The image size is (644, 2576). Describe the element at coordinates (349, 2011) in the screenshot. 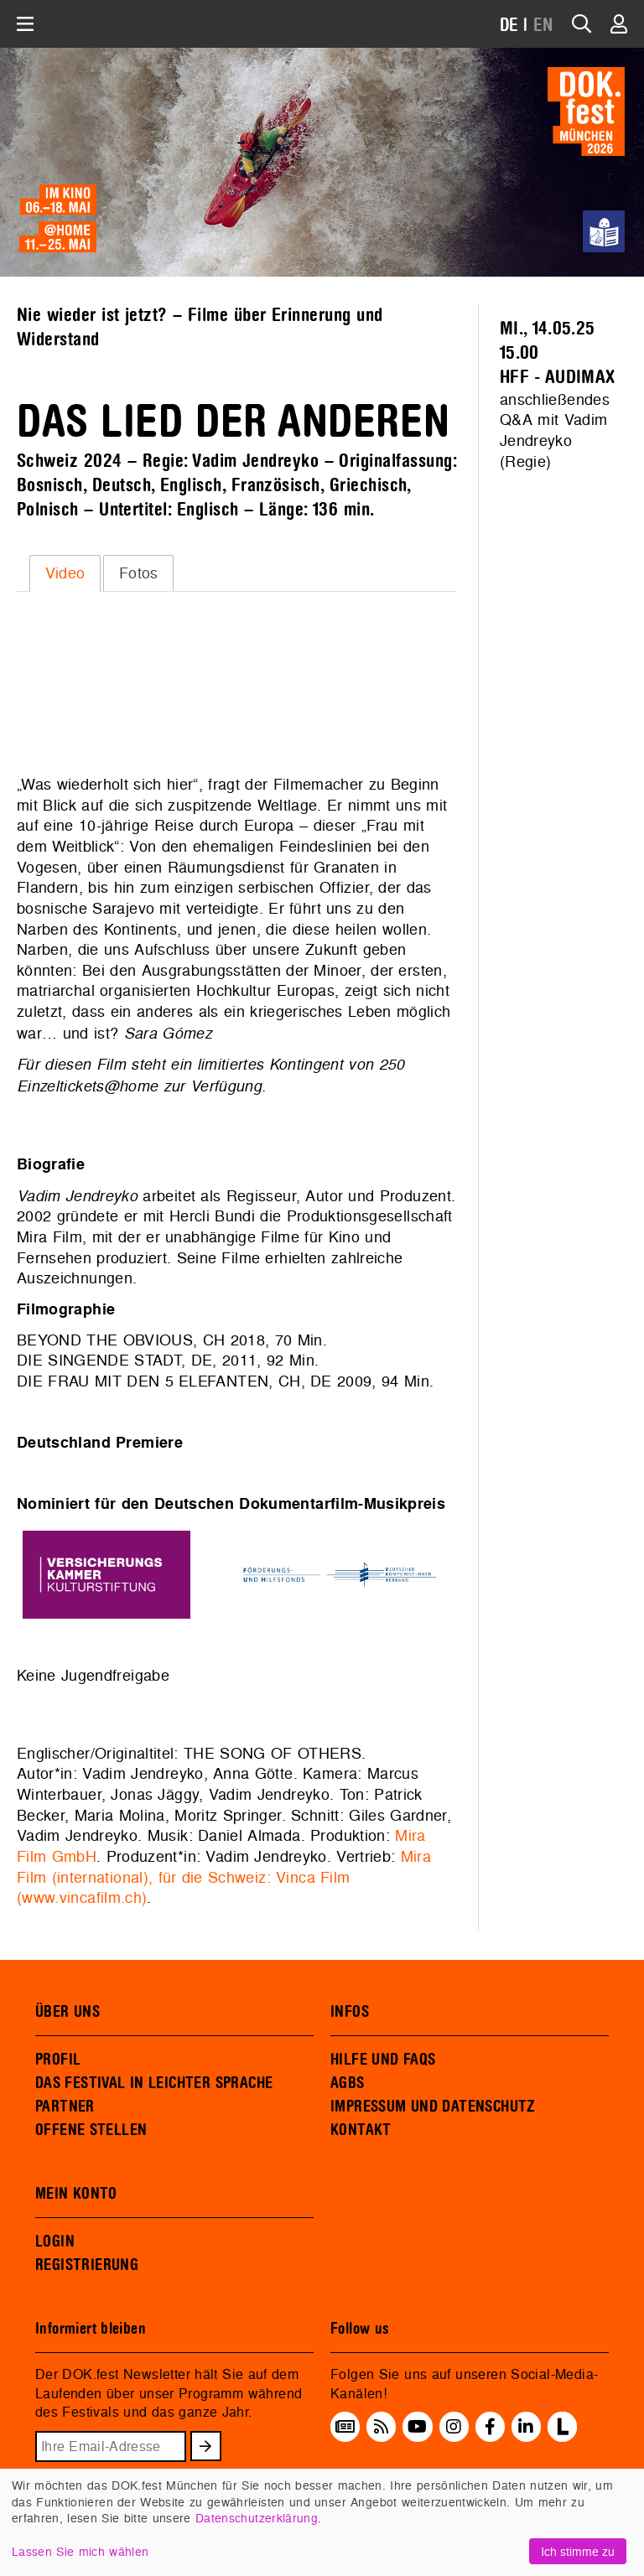

I see `INFOS` at that location.